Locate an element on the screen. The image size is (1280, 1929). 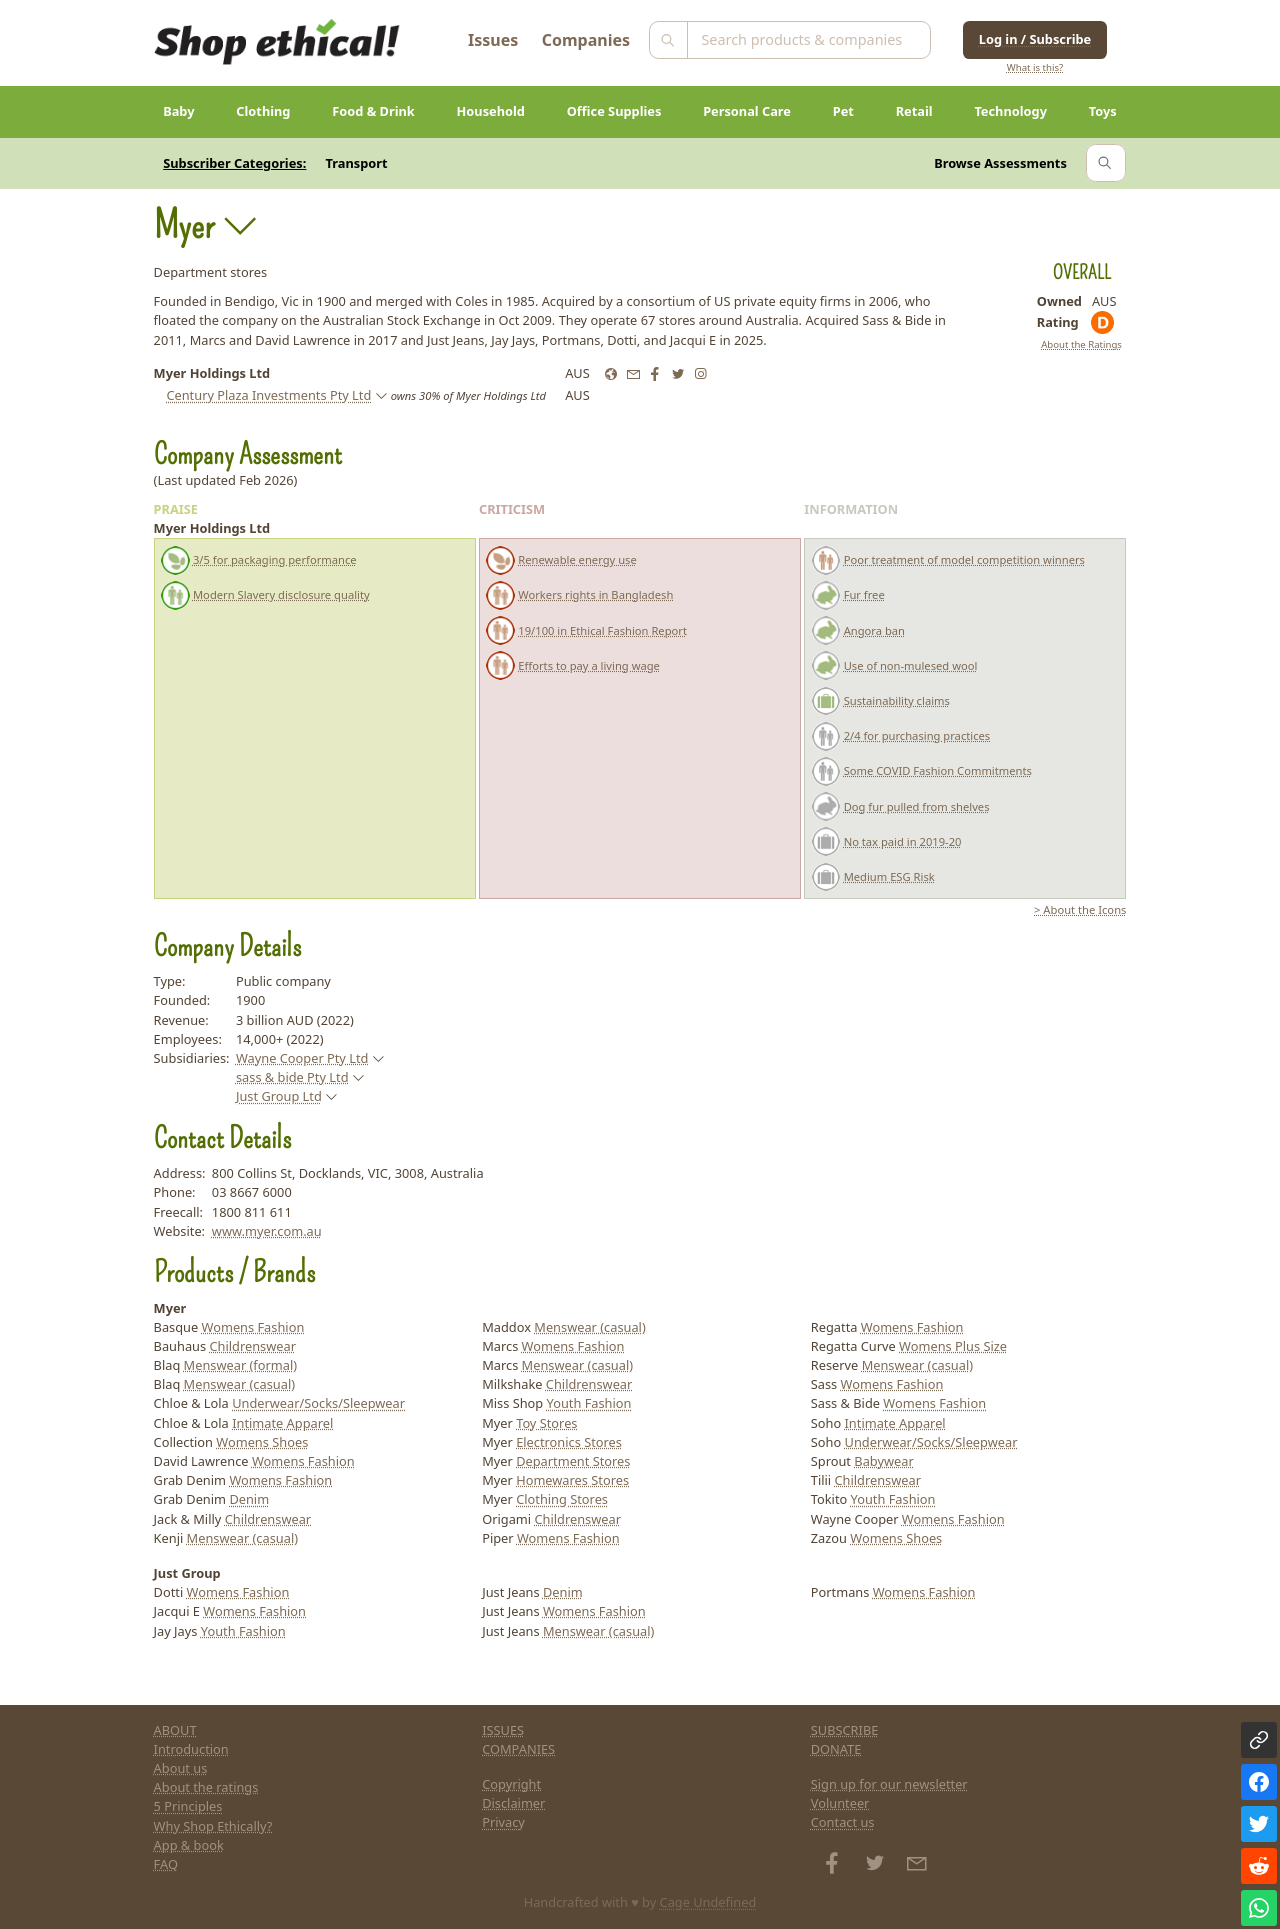
Browse Assessments is located at coordinates (1000, 163).